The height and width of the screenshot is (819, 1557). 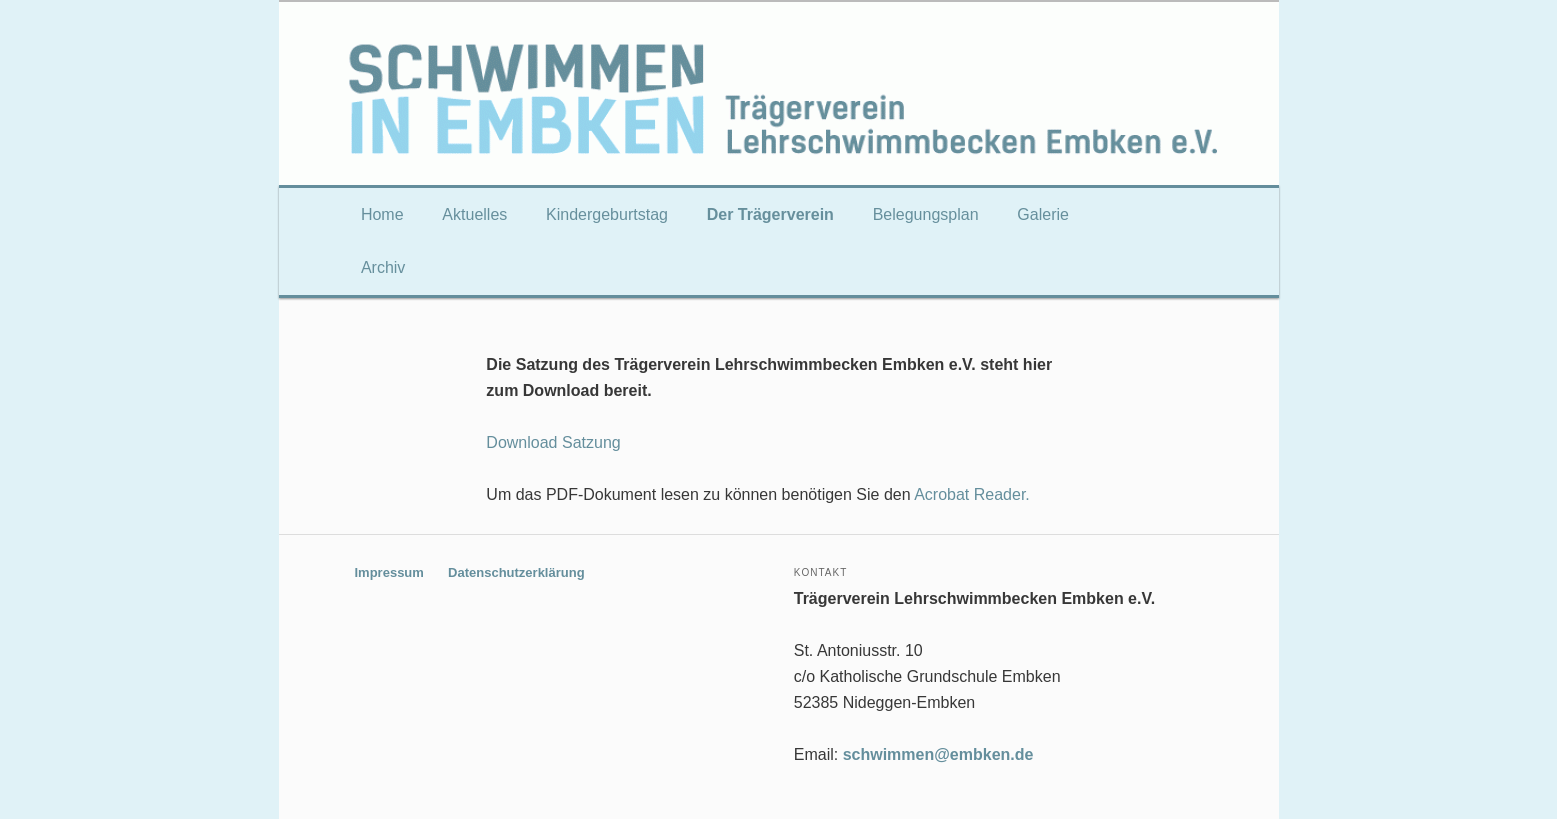 What do you see at coordinates (1043, 214) in the screenshot?
I see `Galerie` at bounding box center [1043, 214].